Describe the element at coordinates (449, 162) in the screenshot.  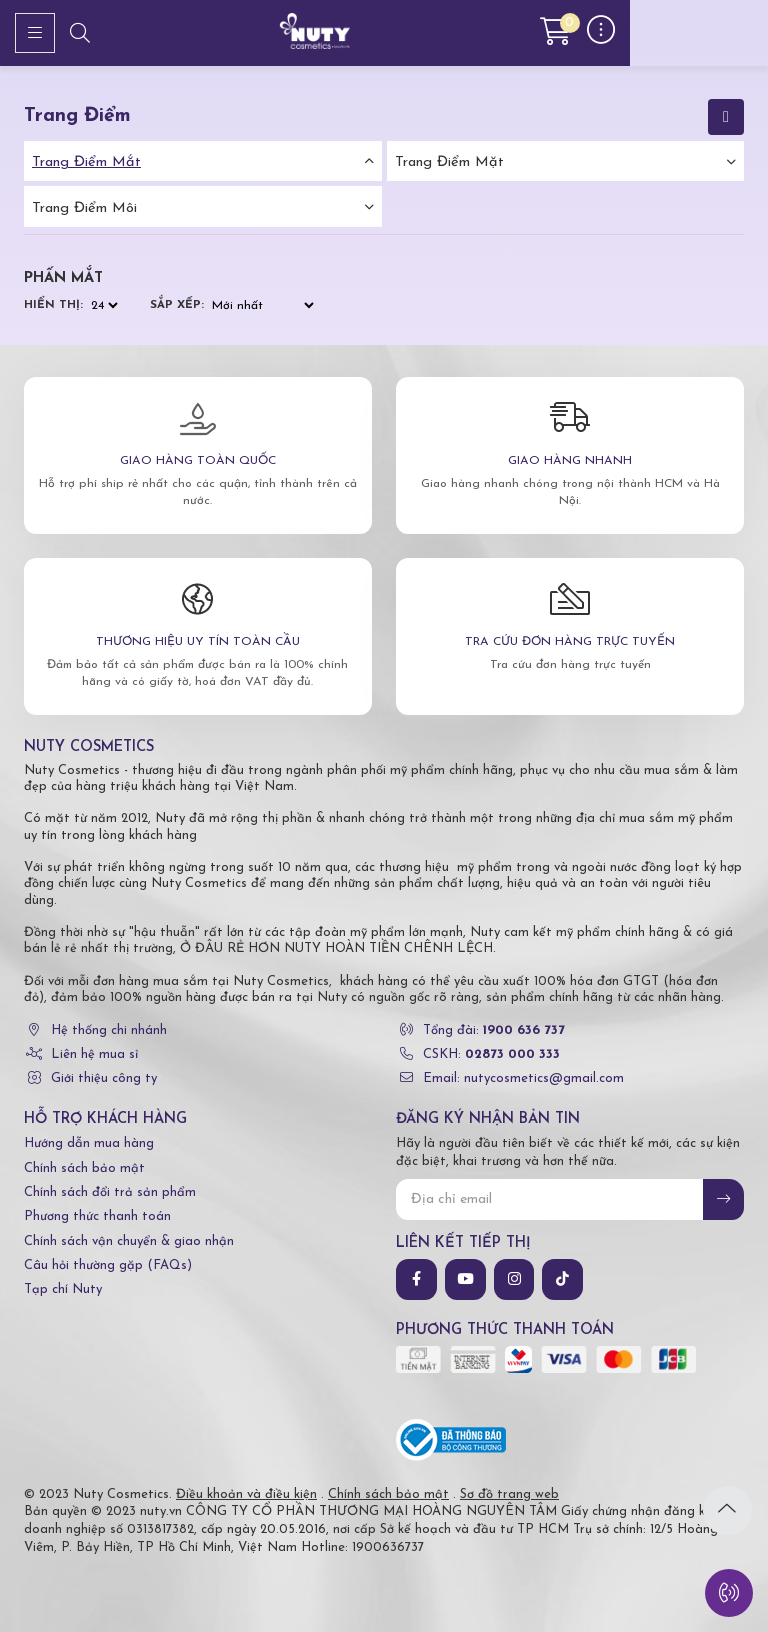
I see `Trang điểm mặt` at that location.